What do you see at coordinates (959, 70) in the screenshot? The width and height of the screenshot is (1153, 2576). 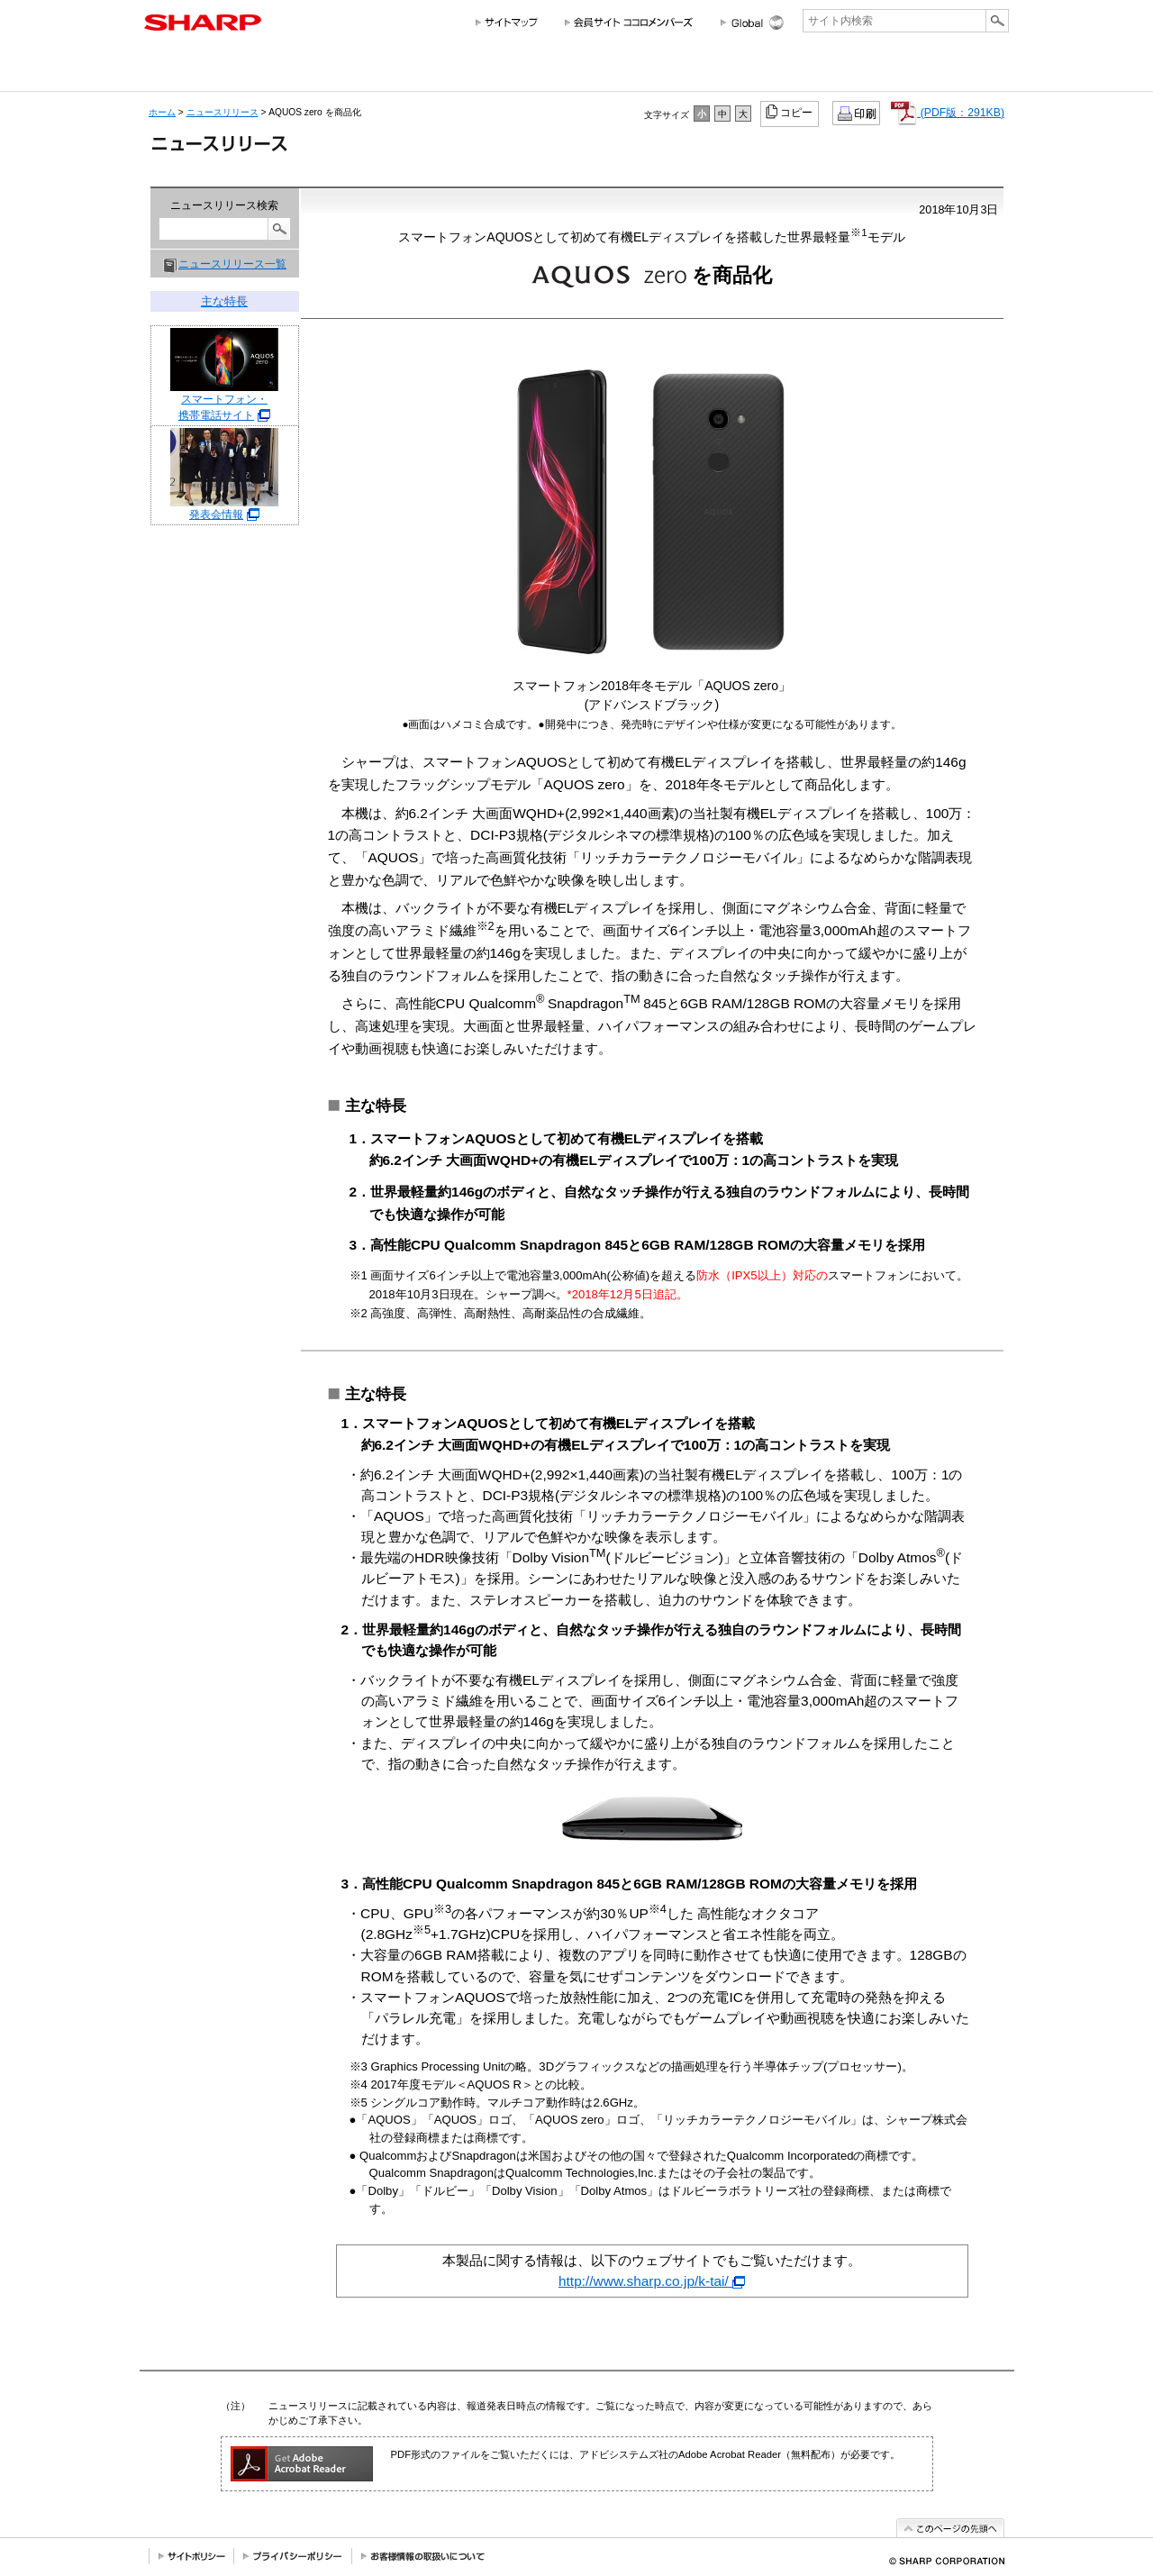 I see `サポートお問い合わせ` at bounding box center [959, 70].